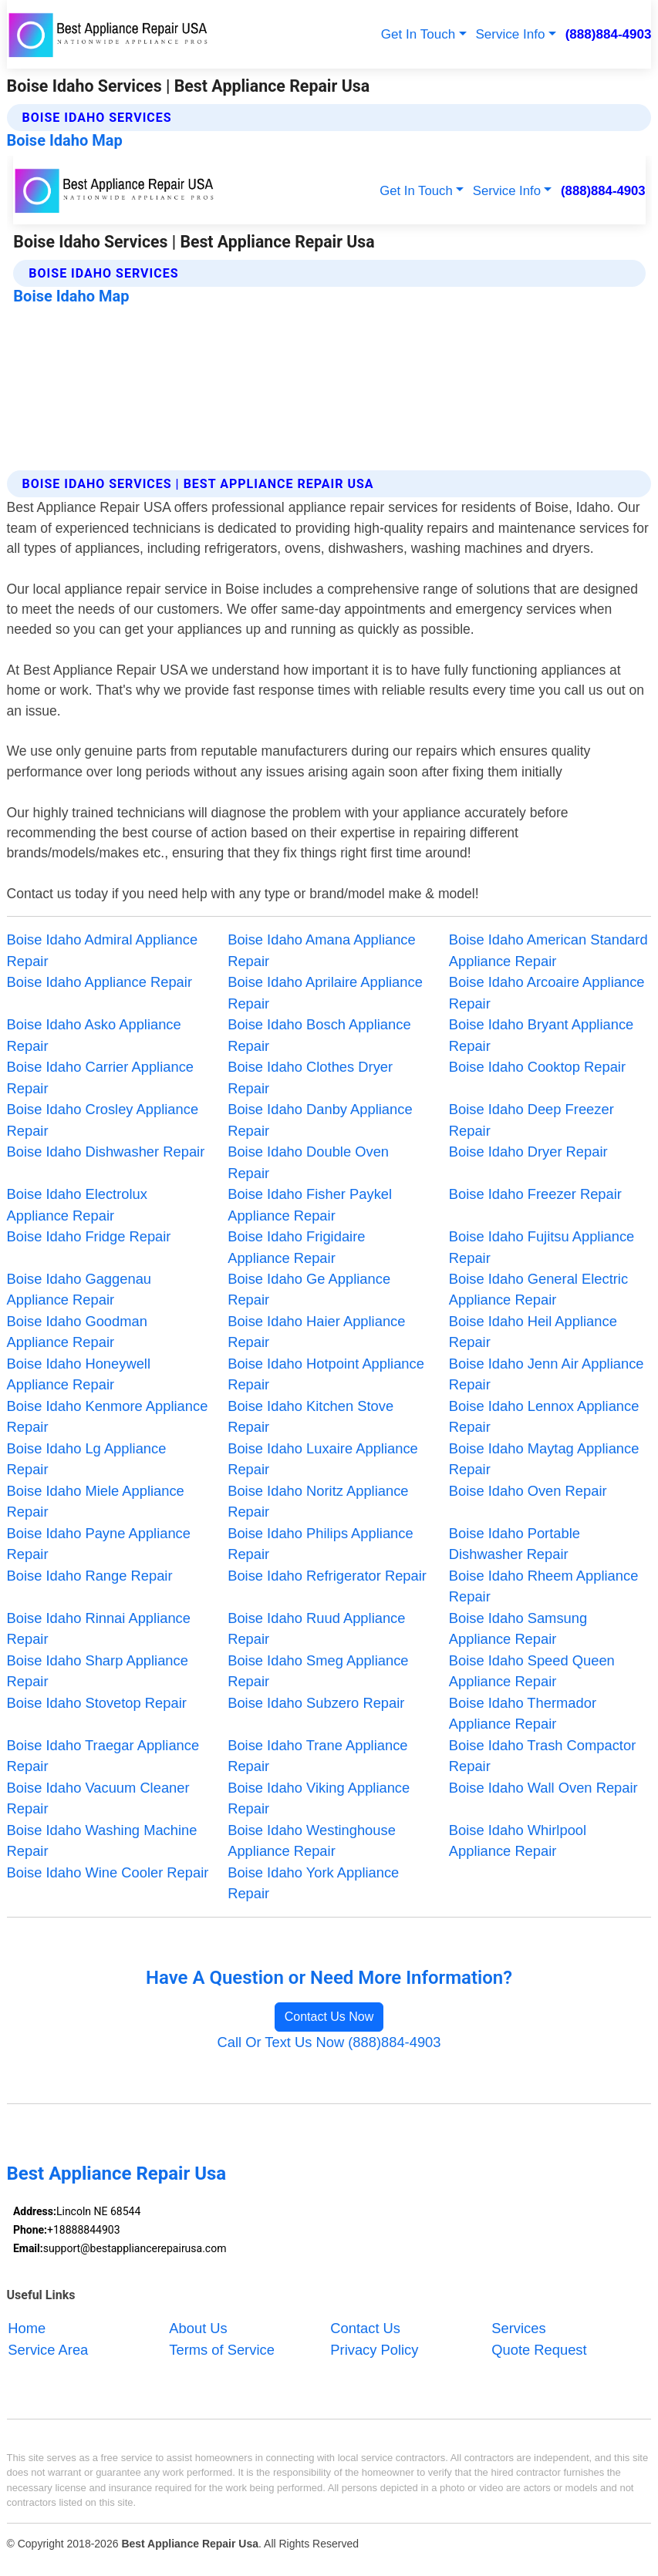  What do you see at coordinates (538, 1289) in the screenshot?
I see `Boise Idaho General Electric Appliance Repair` at bounding box center [538, 1289].